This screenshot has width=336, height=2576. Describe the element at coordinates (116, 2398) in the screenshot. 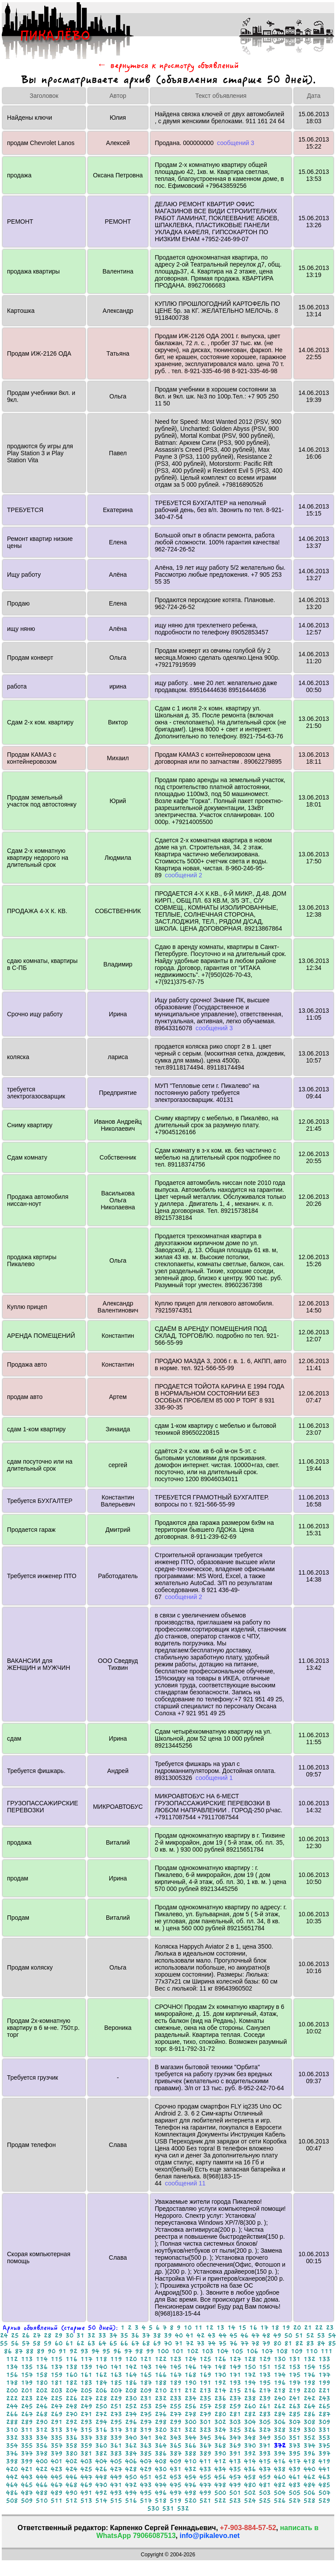

I see `229` at that location.